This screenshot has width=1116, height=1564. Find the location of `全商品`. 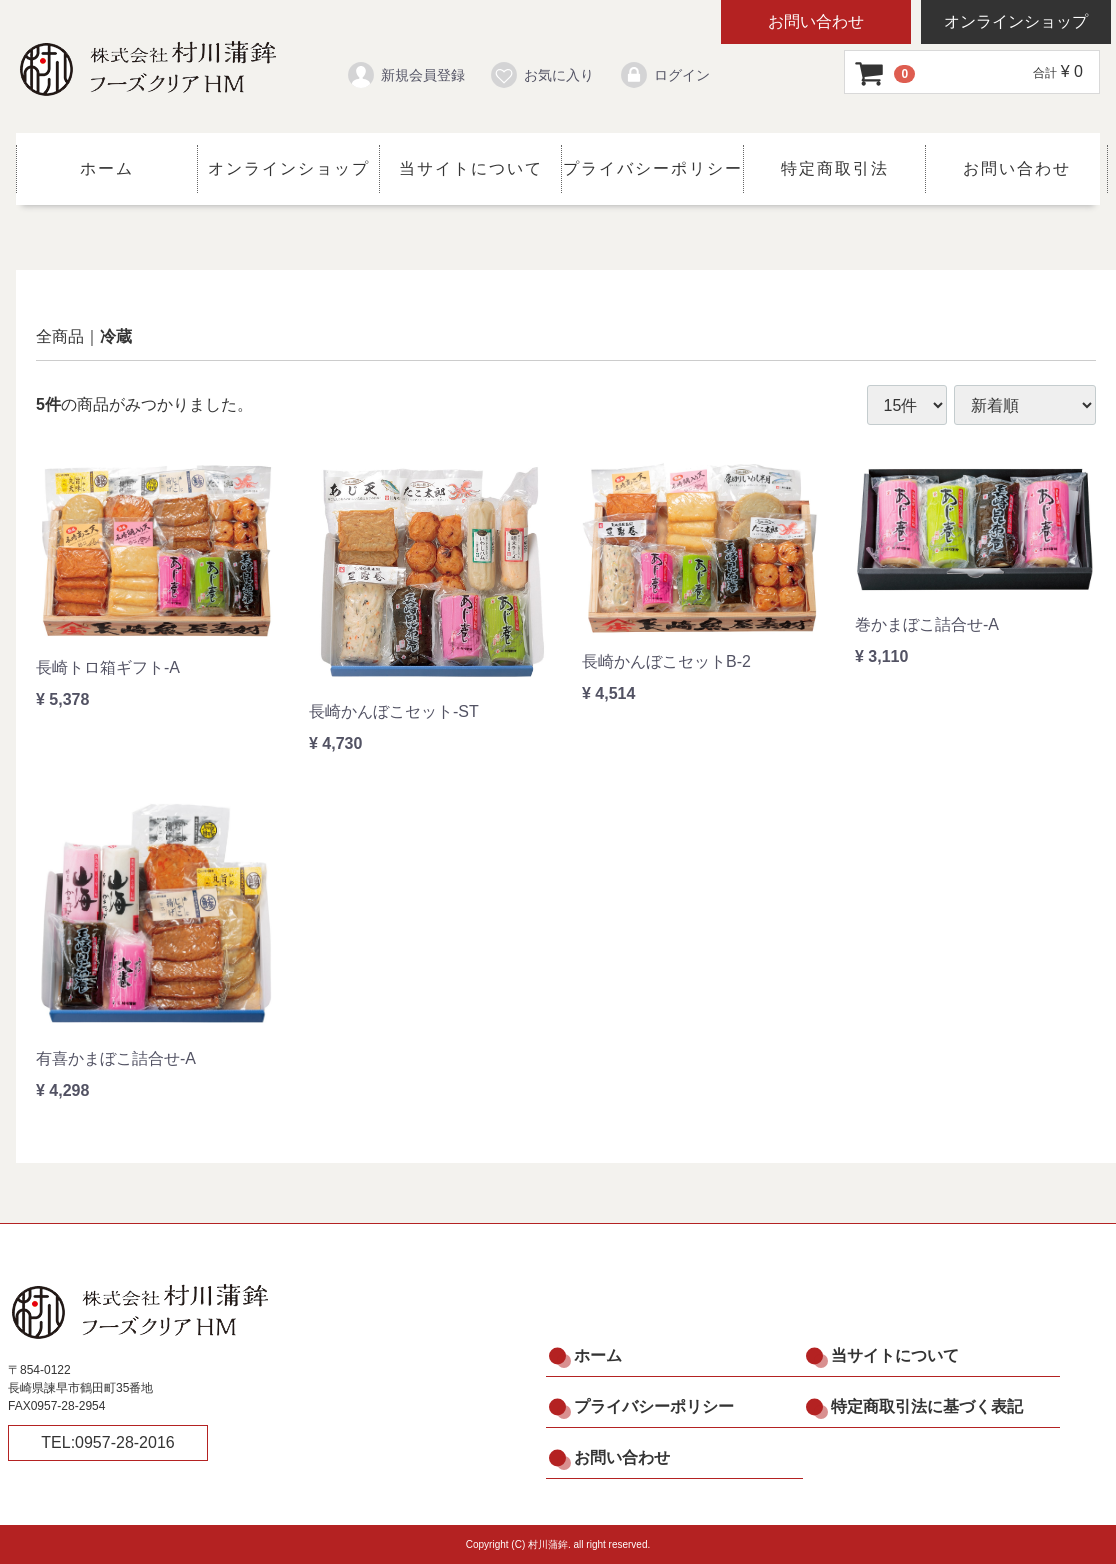

全商品 is located at coordinates (60, 336).